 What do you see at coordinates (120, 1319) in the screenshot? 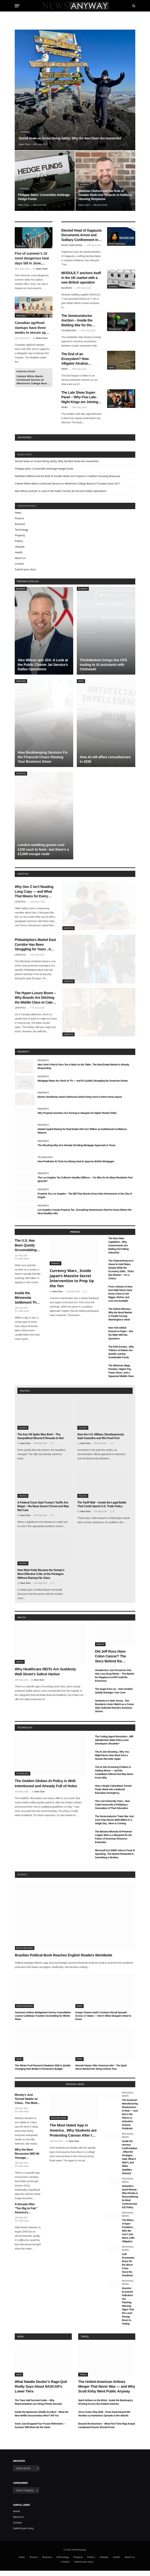
I see `The Deficit Dilemma , Why the Bond Market is Finally Forcing Washington’s Hand` at bounding box center [120, 1319].